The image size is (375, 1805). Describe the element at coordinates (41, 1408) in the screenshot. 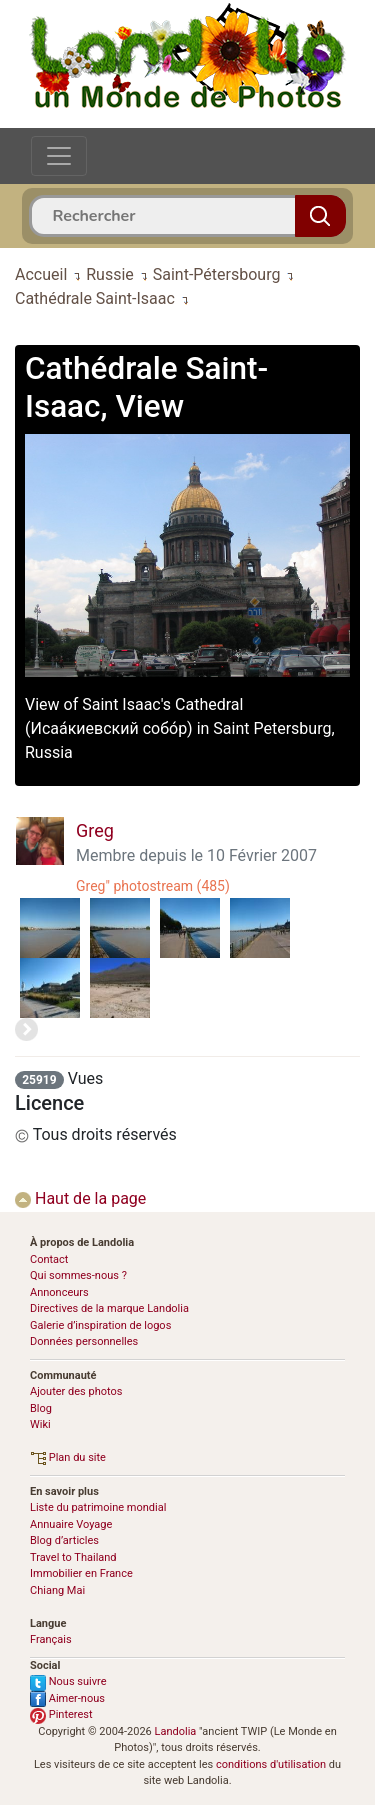

I see `Blog` at that location.